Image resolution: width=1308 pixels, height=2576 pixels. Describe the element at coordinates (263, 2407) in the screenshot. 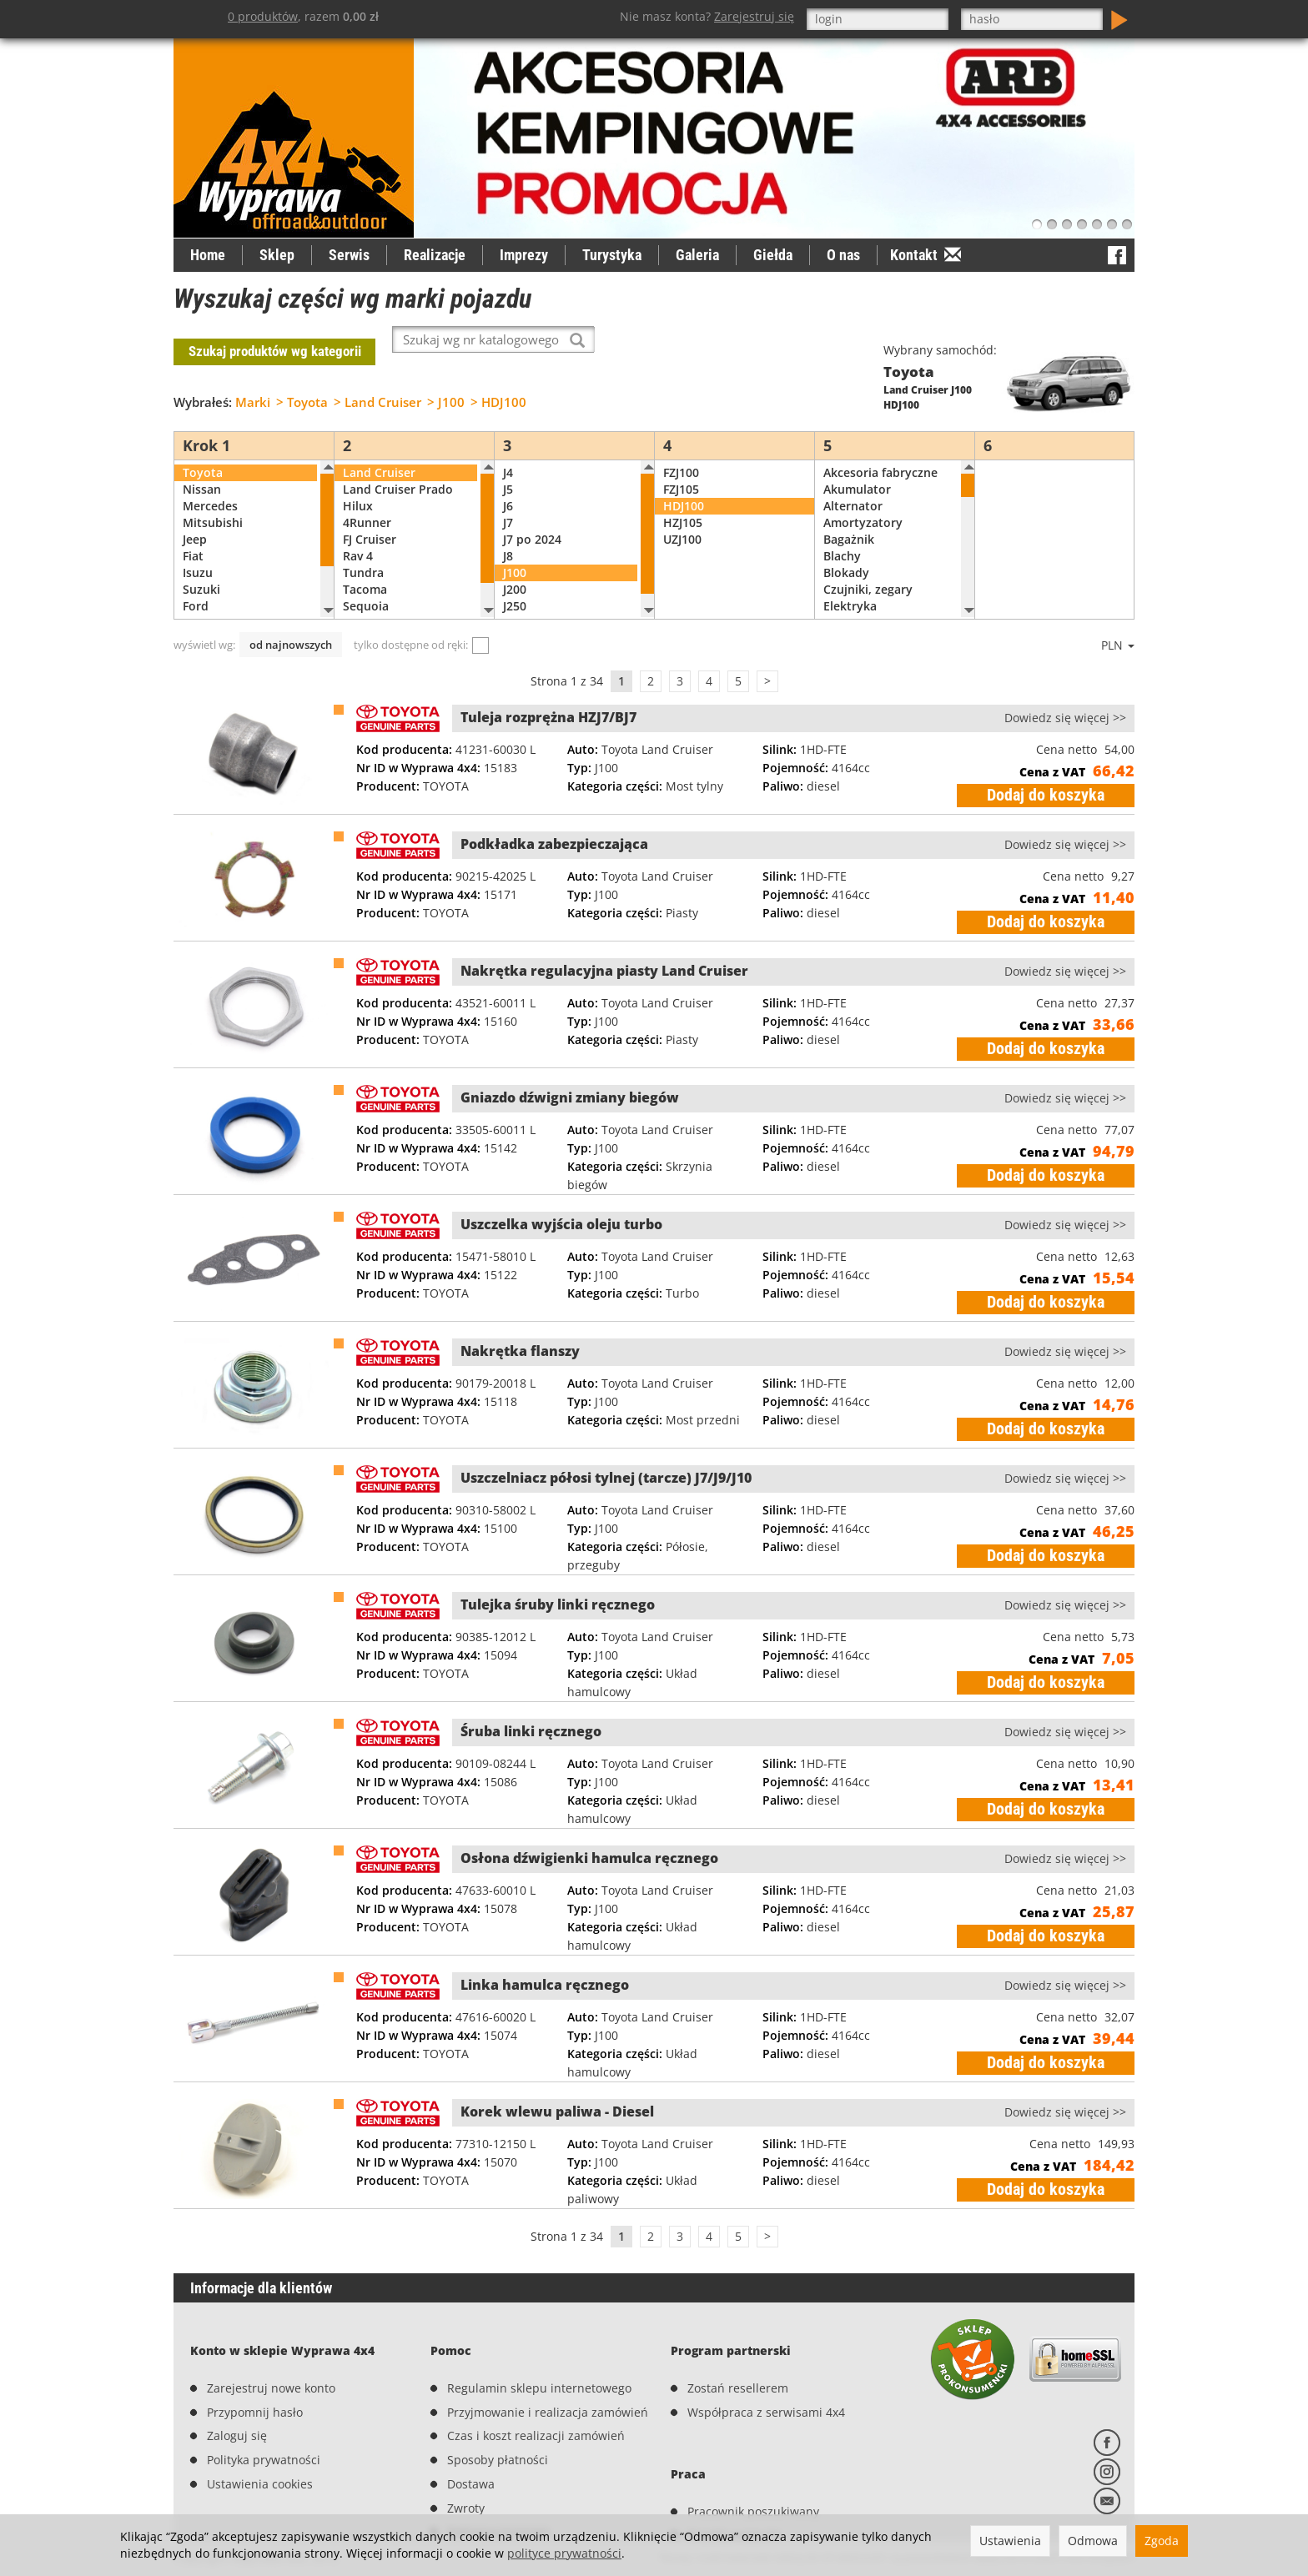

I see `Polityka prywatności` at that location.